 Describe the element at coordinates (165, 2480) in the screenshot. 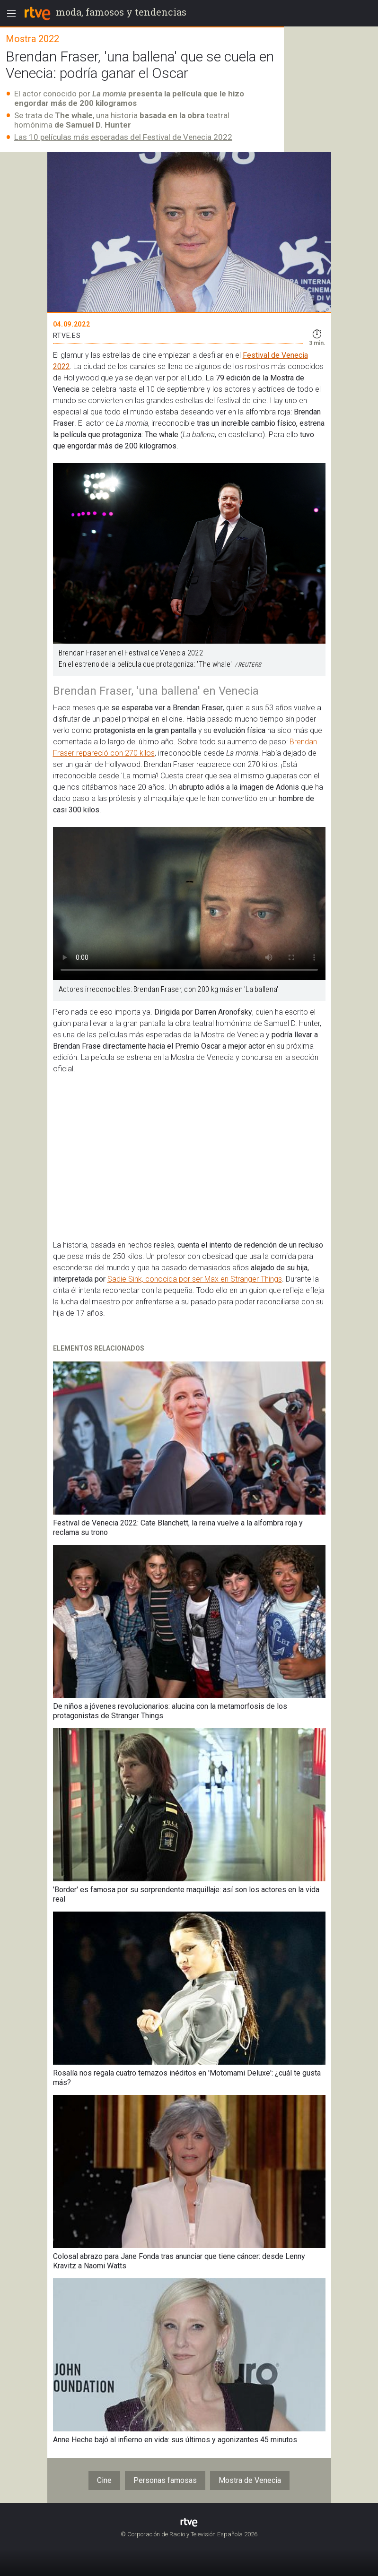

I see `Personas famosas` at that location.